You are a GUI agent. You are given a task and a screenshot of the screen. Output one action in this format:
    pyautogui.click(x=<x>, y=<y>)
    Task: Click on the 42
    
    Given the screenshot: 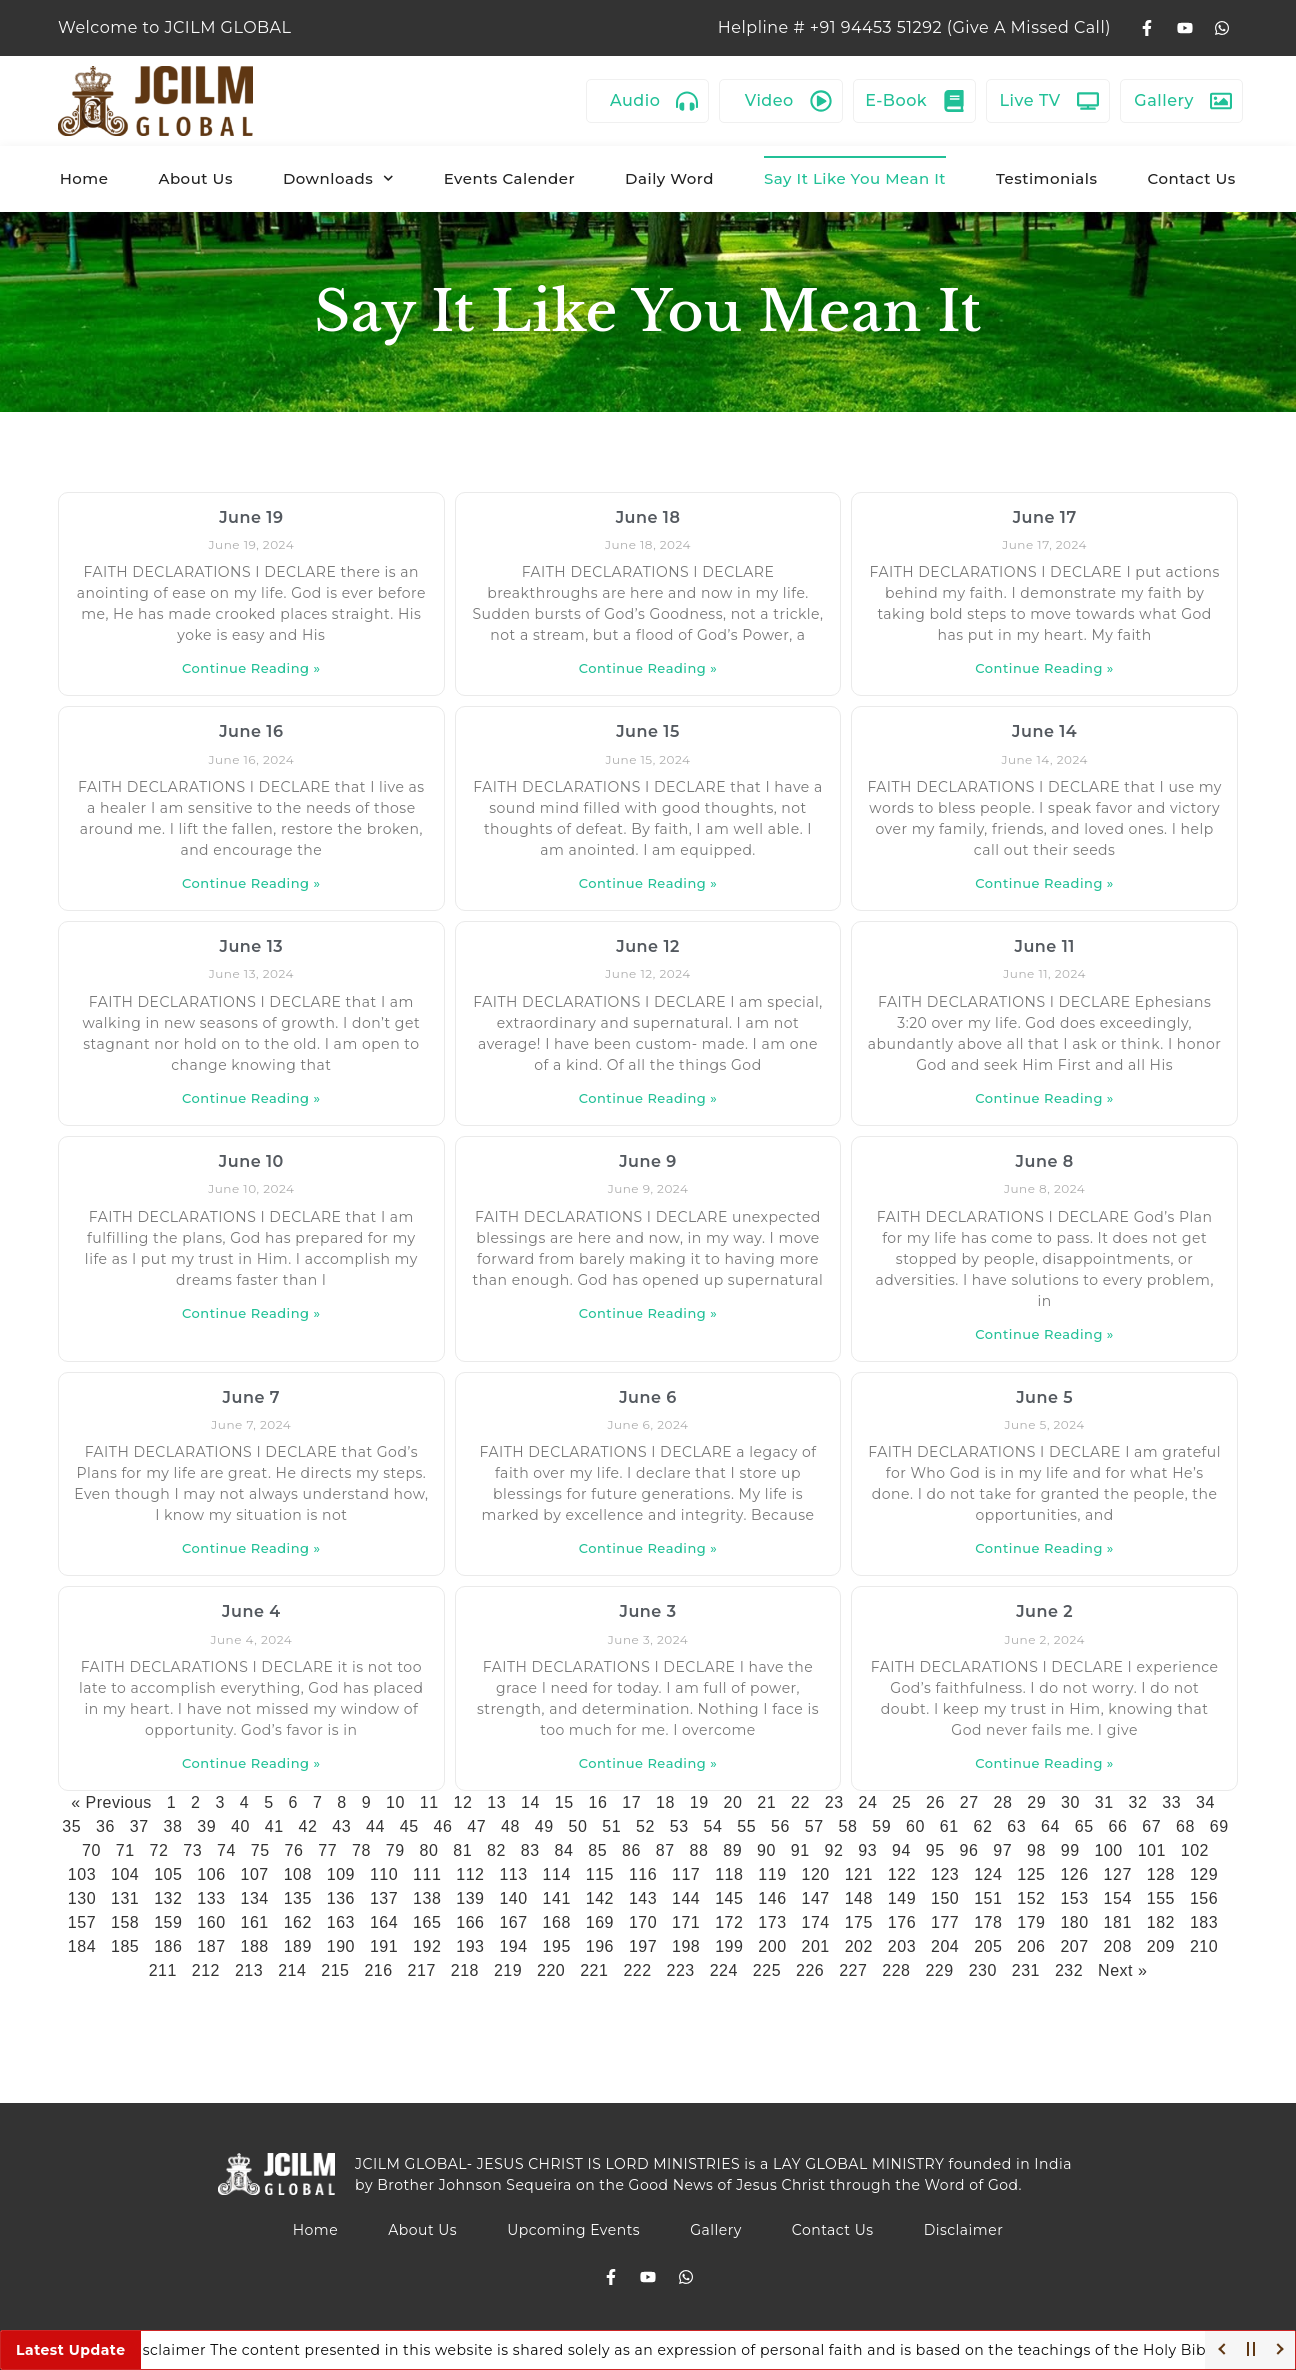 What is the action you would take?
    pyautogui.click(x=308, y=1826)
    